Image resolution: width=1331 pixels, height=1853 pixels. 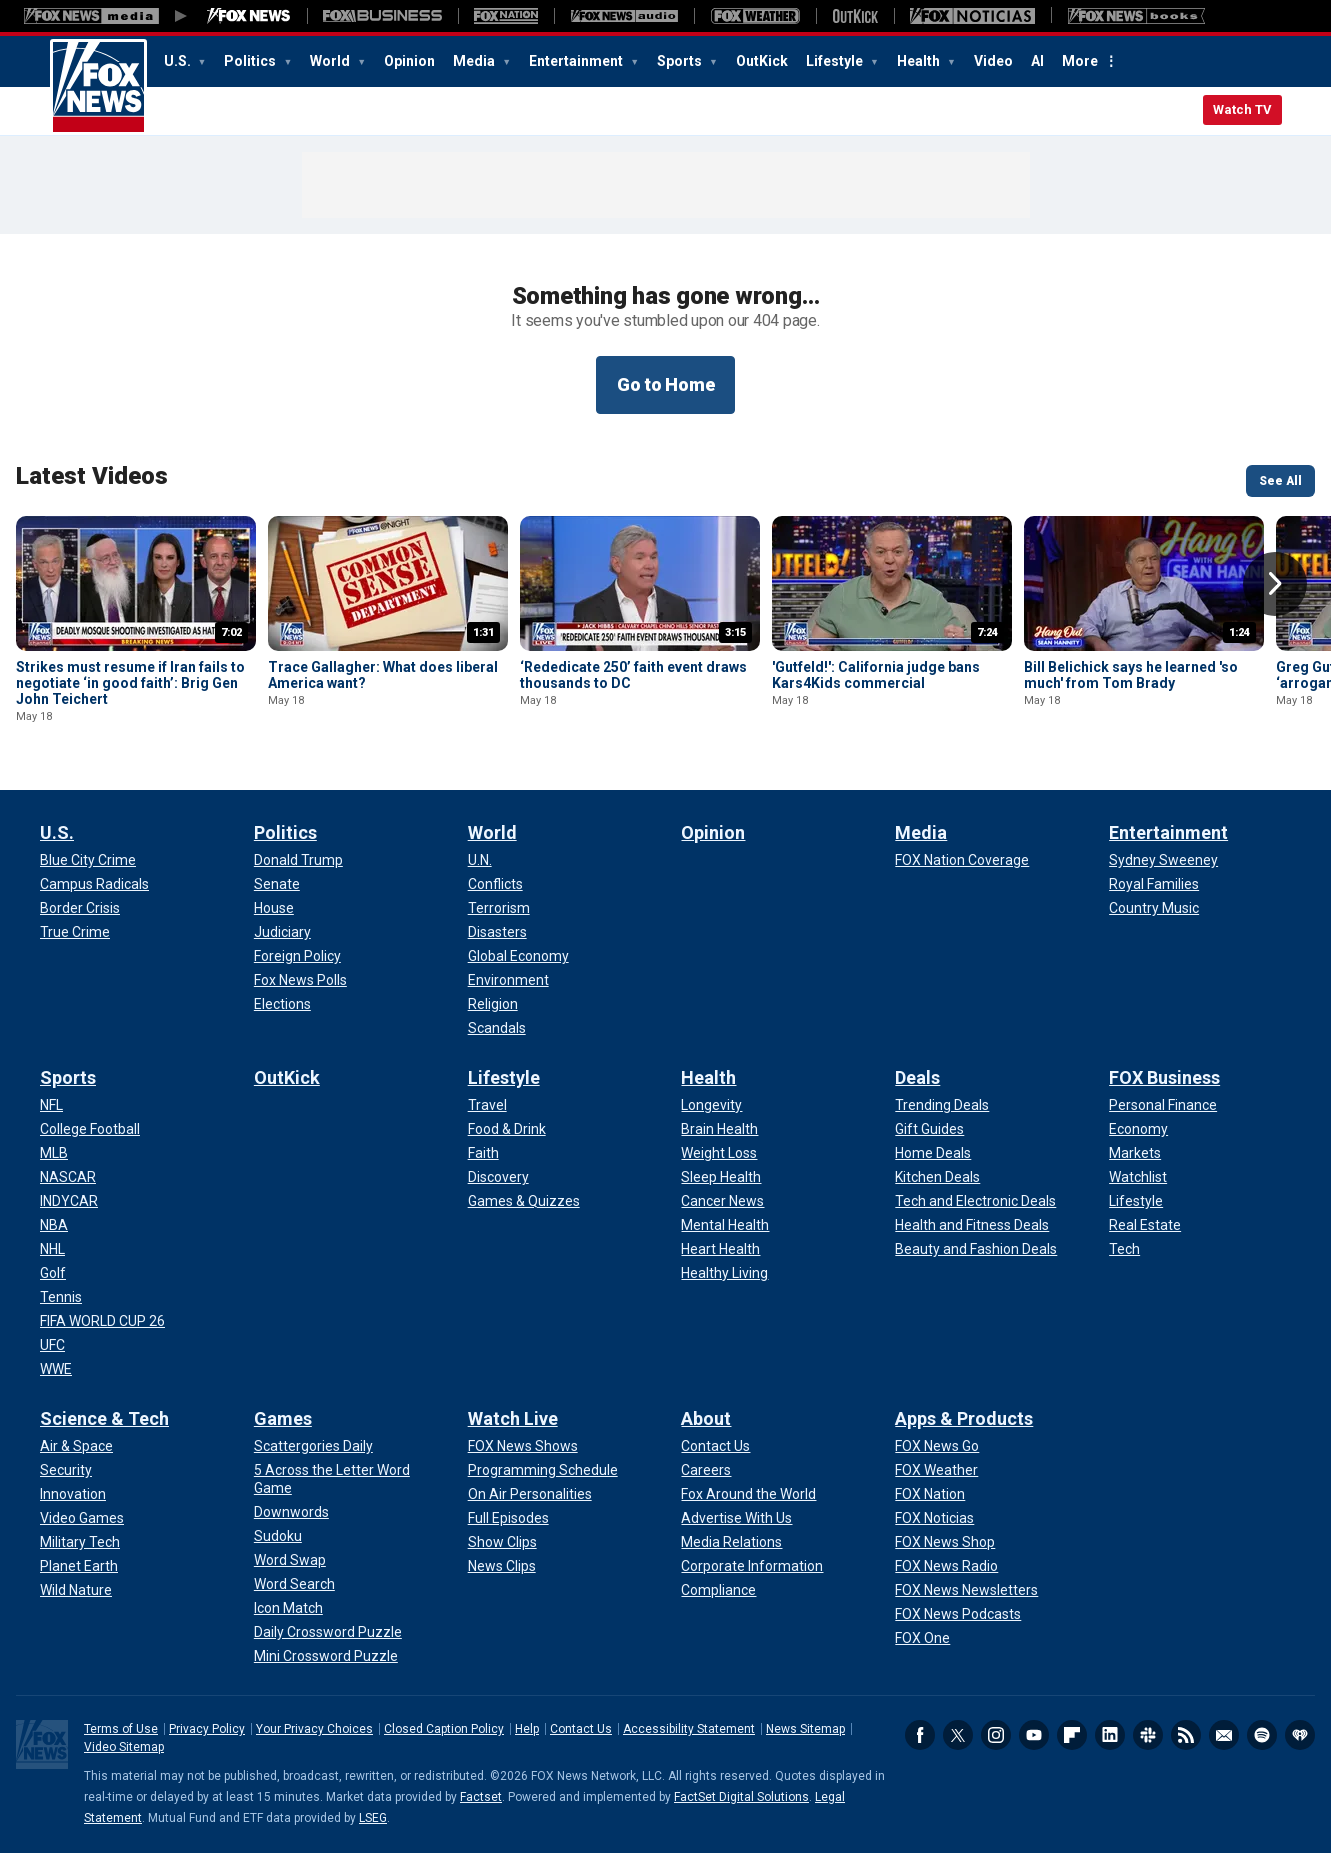 I want to click on [Deals - Health and Fitness Deals], so click(x=972, y=1225).